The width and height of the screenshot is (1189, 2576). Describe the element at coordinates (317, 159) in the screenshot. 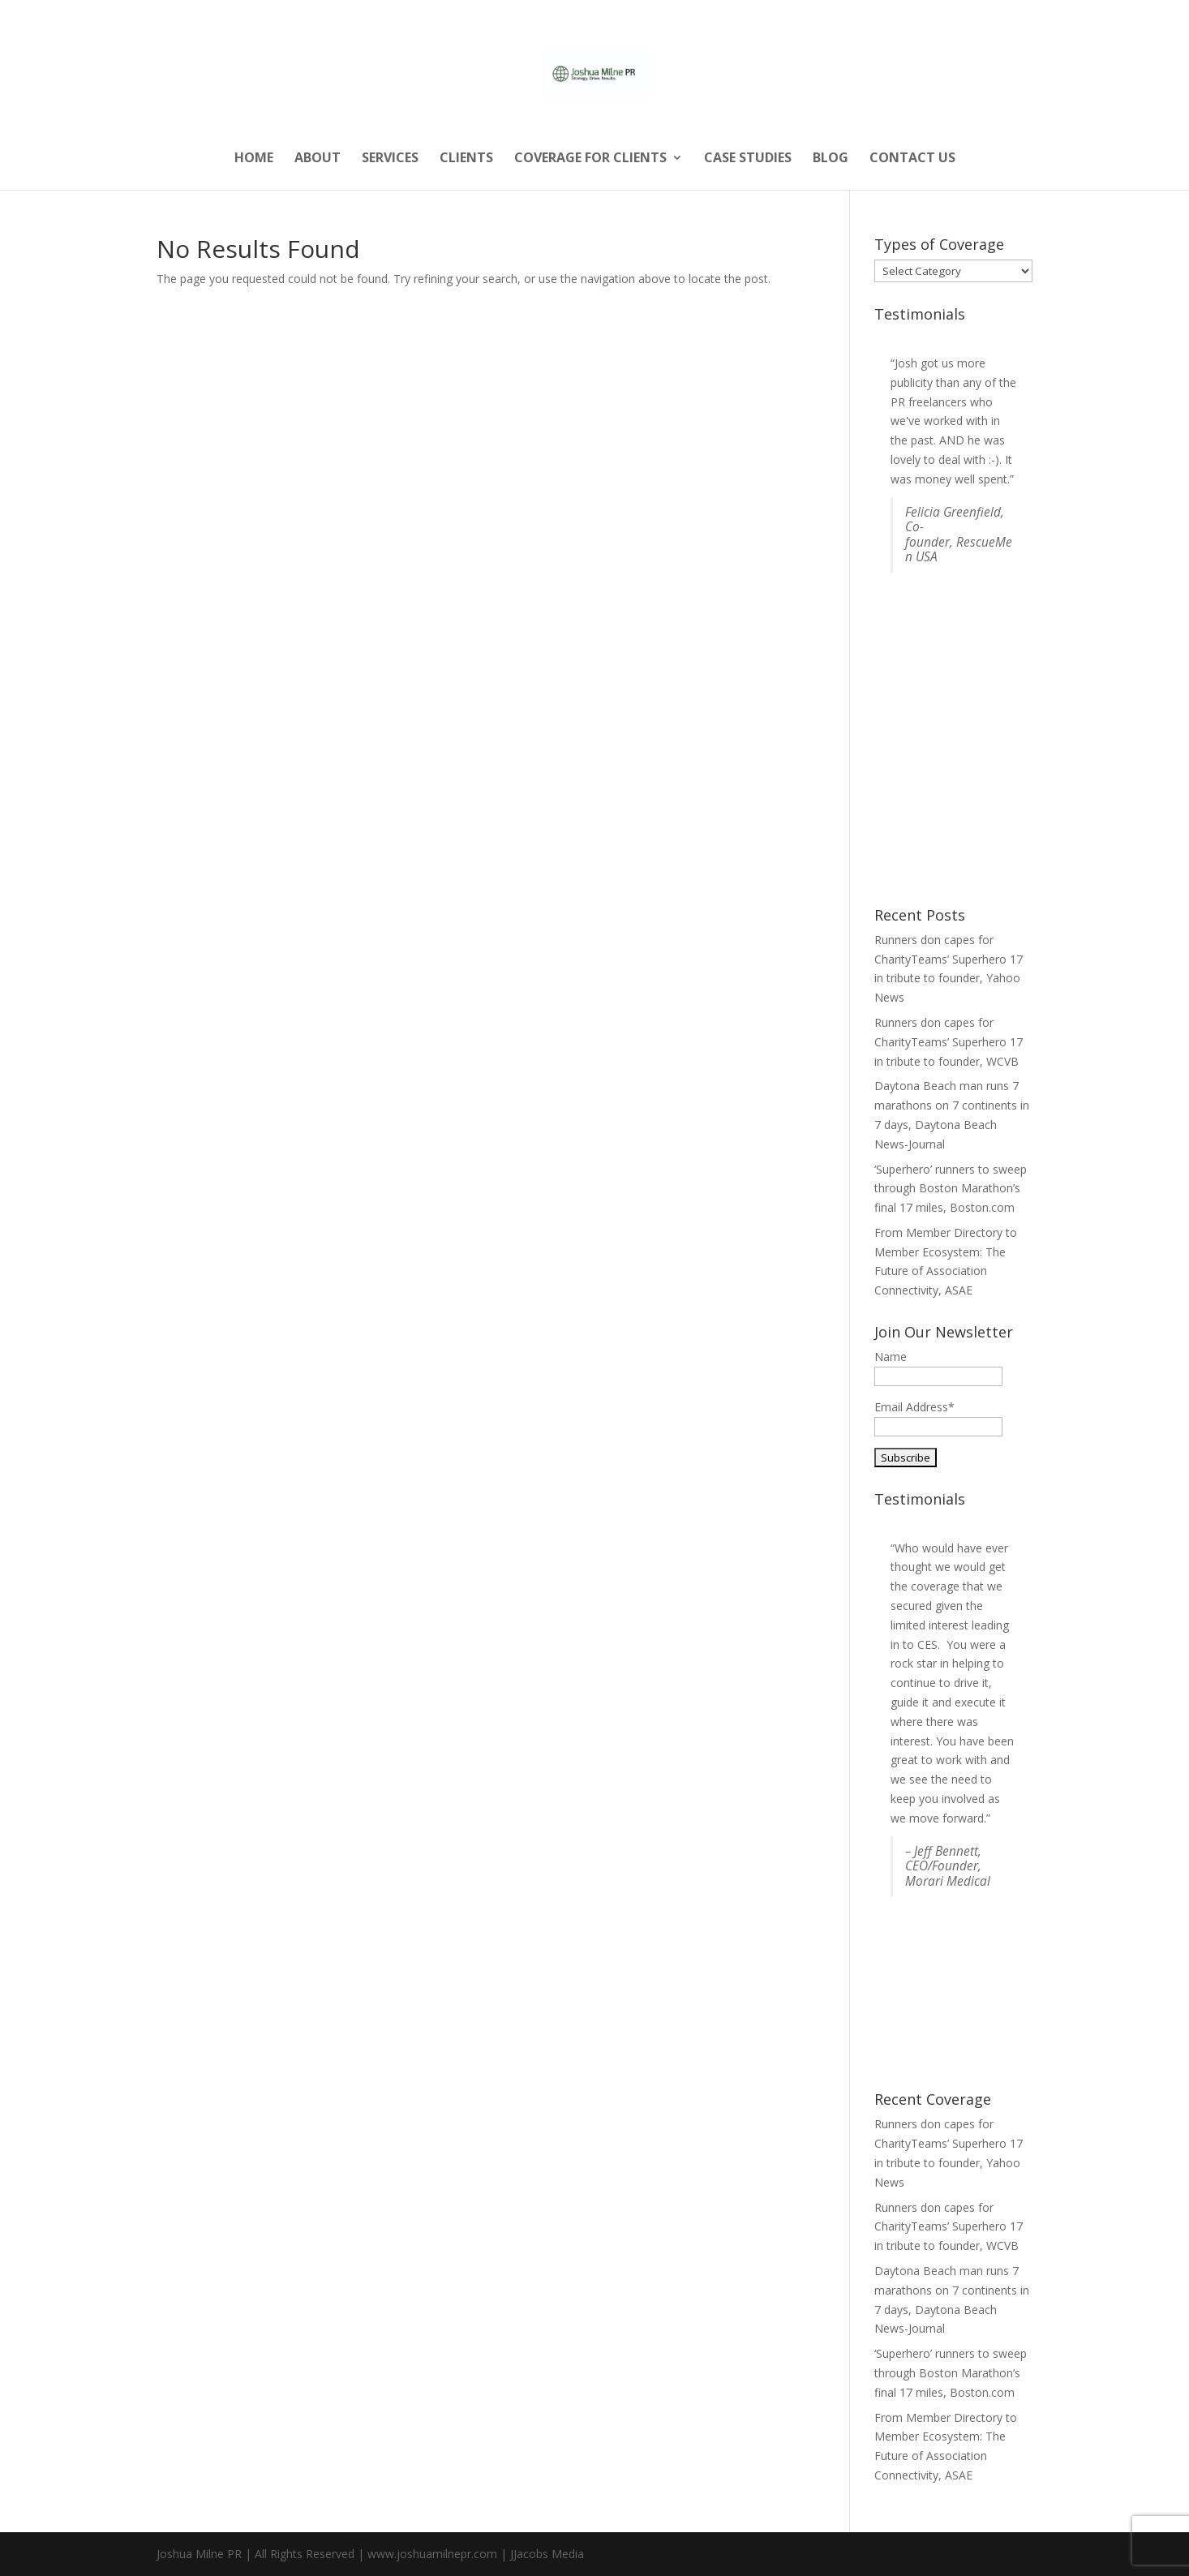

I see `About` at that location.